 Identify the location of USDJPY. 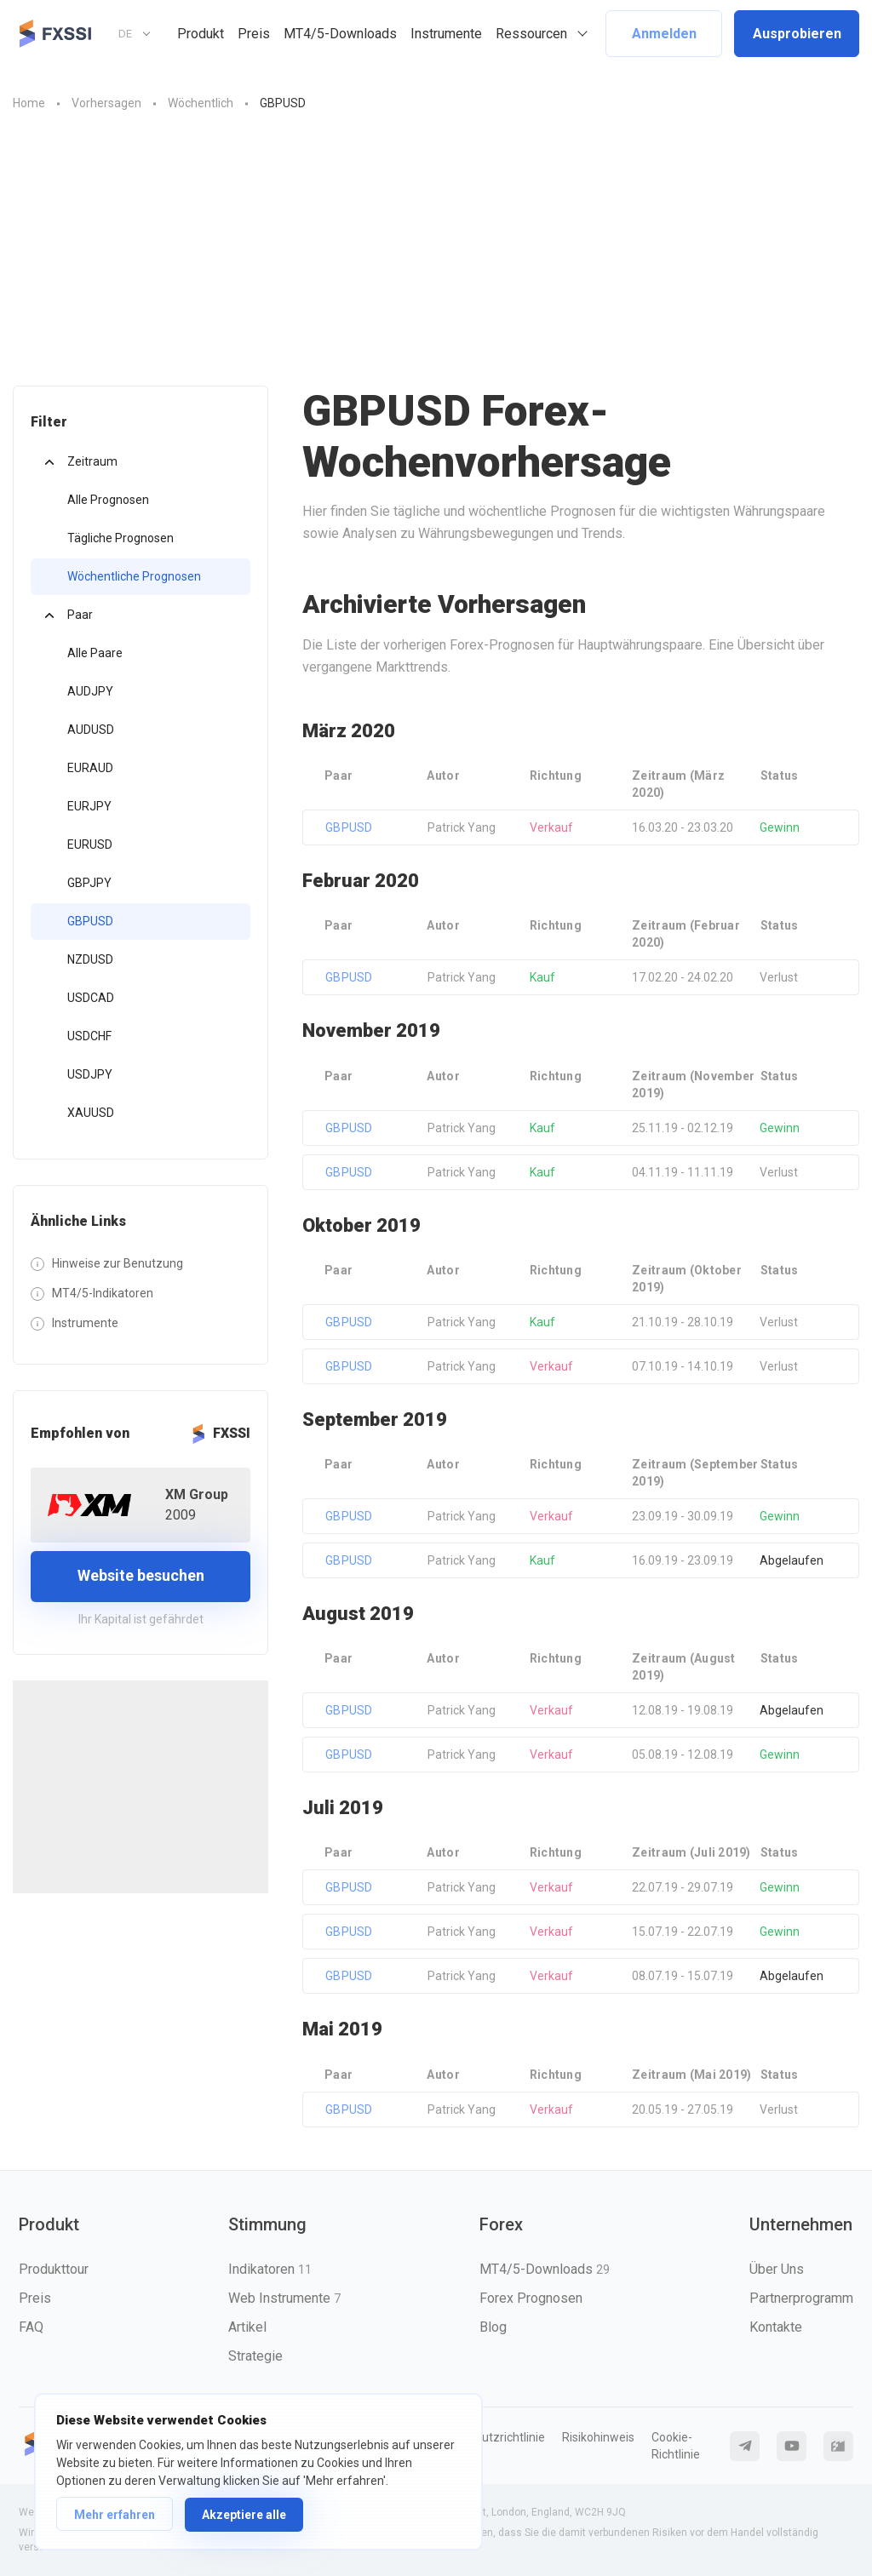
(89, 1074).